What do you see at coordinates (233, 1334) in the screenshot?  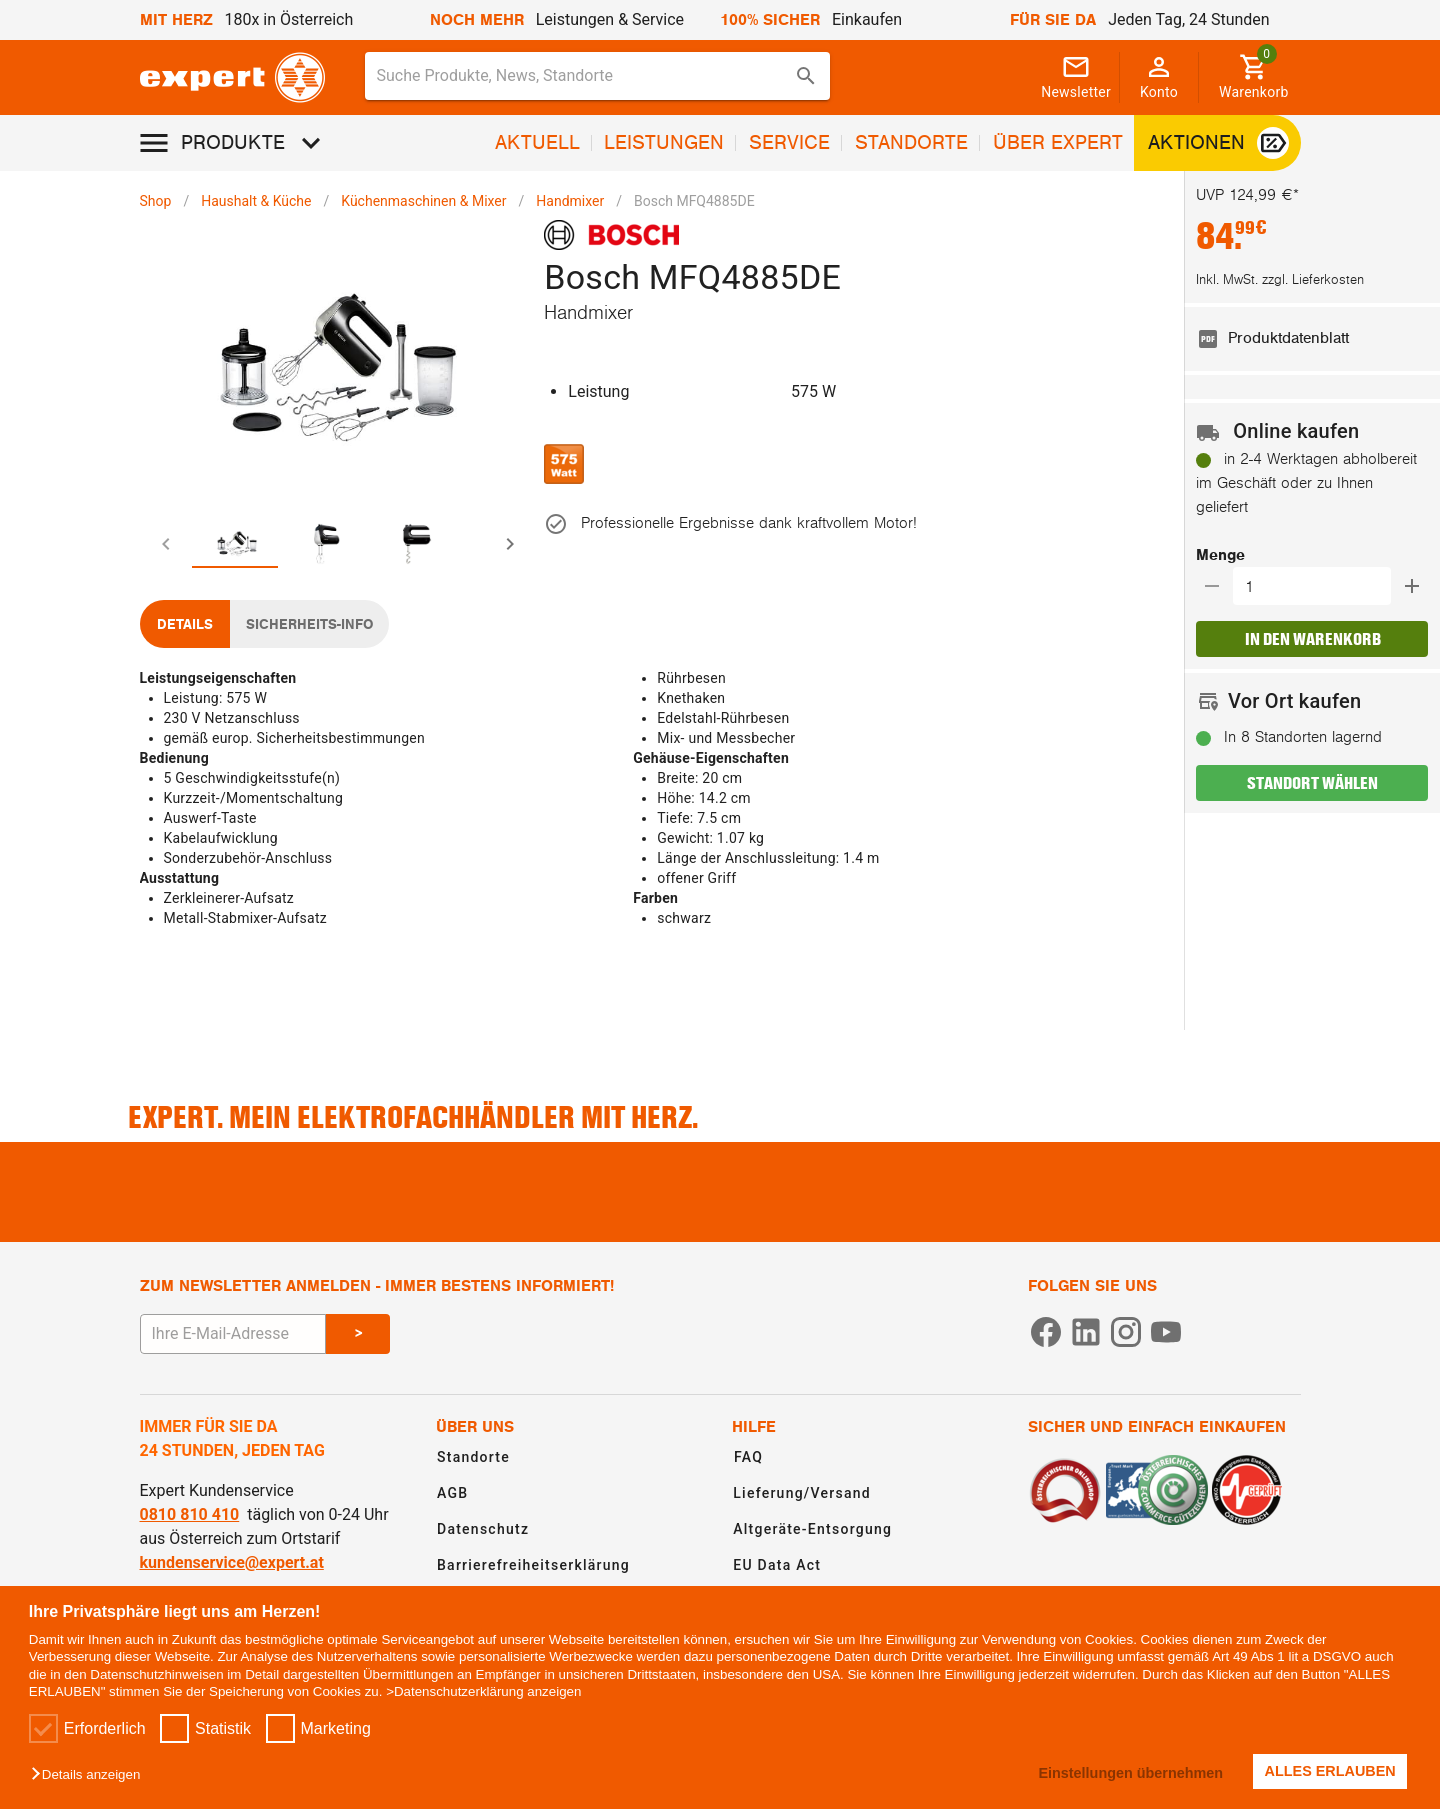 I see `[E-Mail Adresse eingeben um sich zum Newsletter anzumelden]` at bounding box center [233, 1334].